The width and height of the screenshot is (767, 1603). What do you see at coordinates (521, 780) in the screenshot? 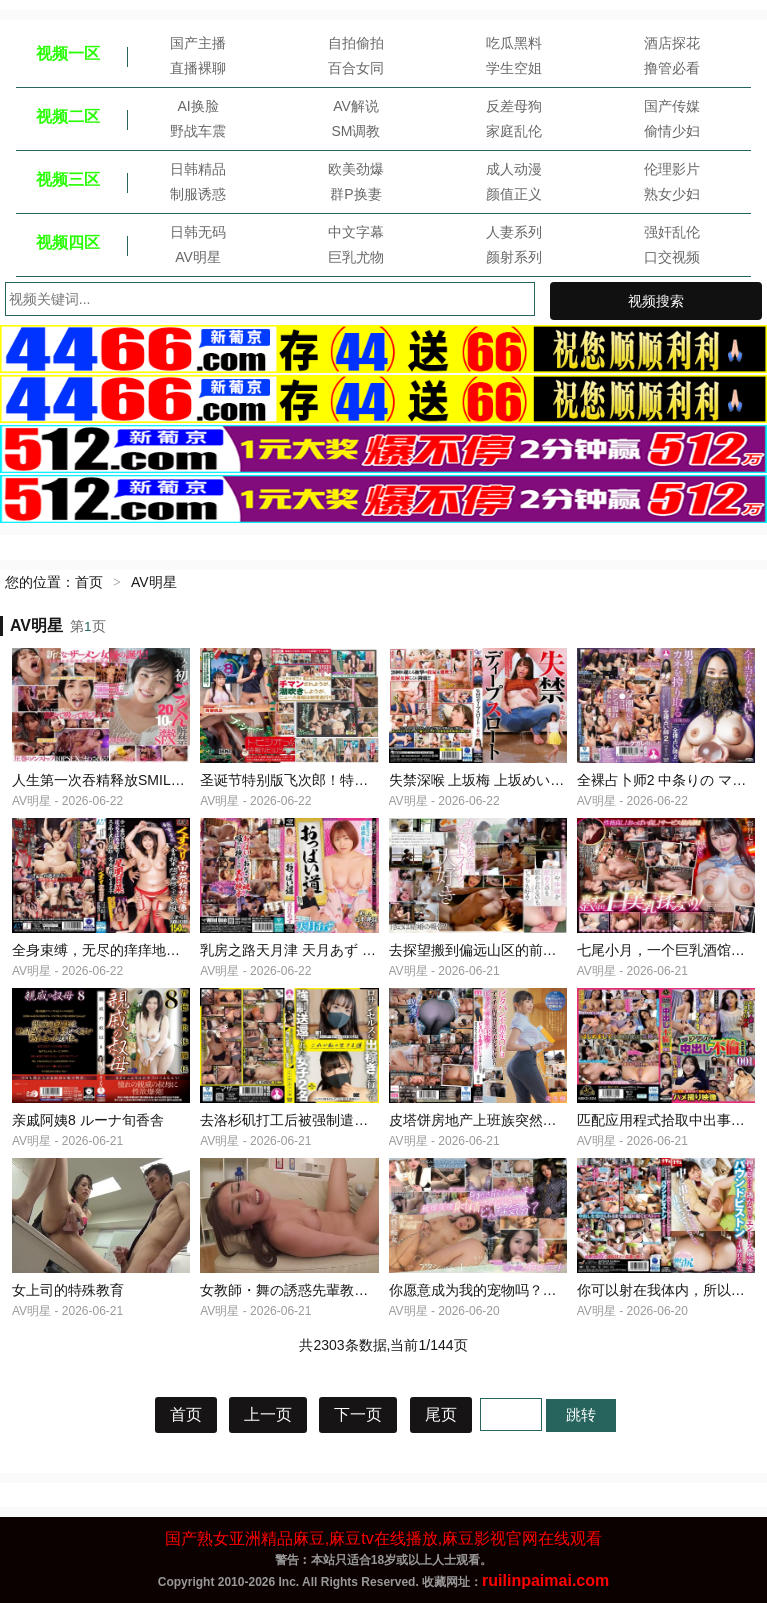
I see `失禁深喉 上坂梅 上坂めい レイディックス` at bounding box center [521, 780].